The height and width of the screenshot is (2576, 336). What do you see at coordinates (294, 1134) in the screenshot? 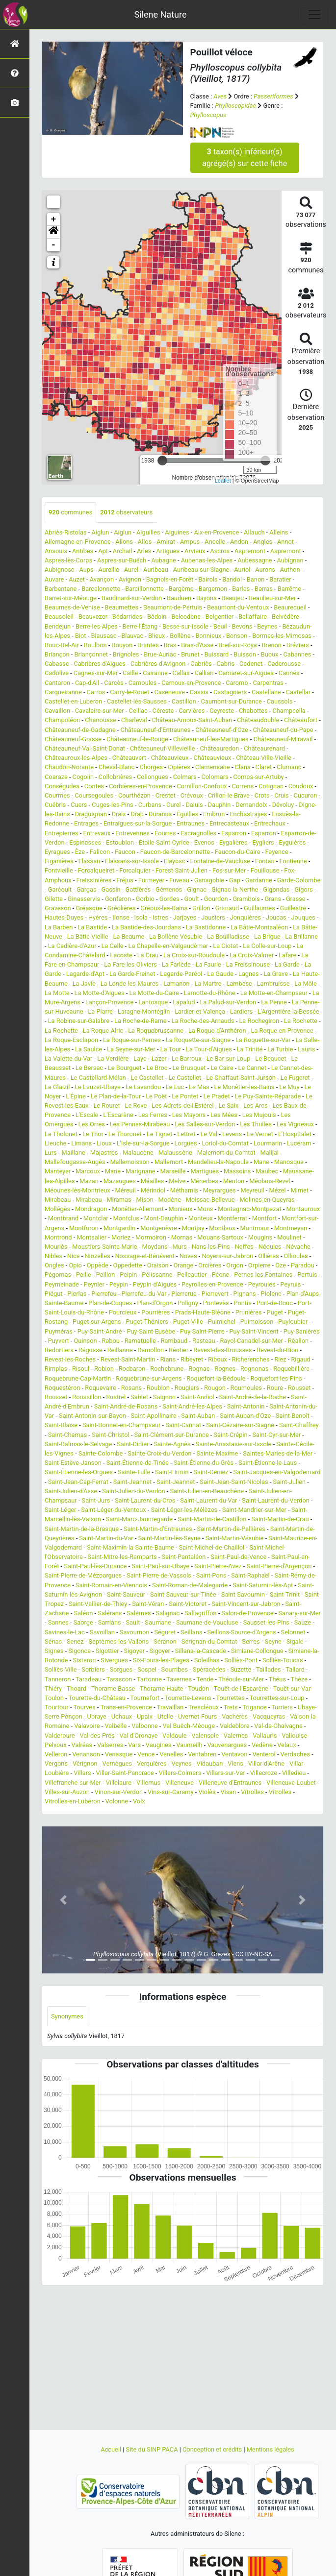
I see `L'Hospitalet` at bounding box center [294, 1134].